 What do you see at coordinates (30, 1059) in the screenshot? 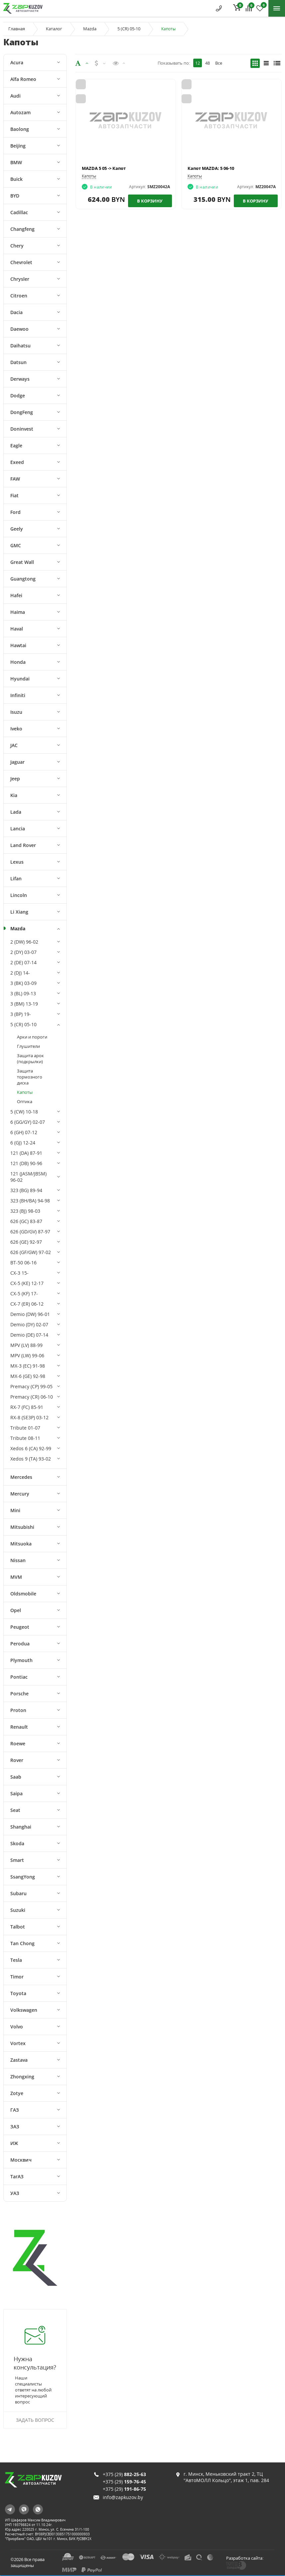
I see `Защита арок (подкрылки)` at bounding box center [30, 1059].